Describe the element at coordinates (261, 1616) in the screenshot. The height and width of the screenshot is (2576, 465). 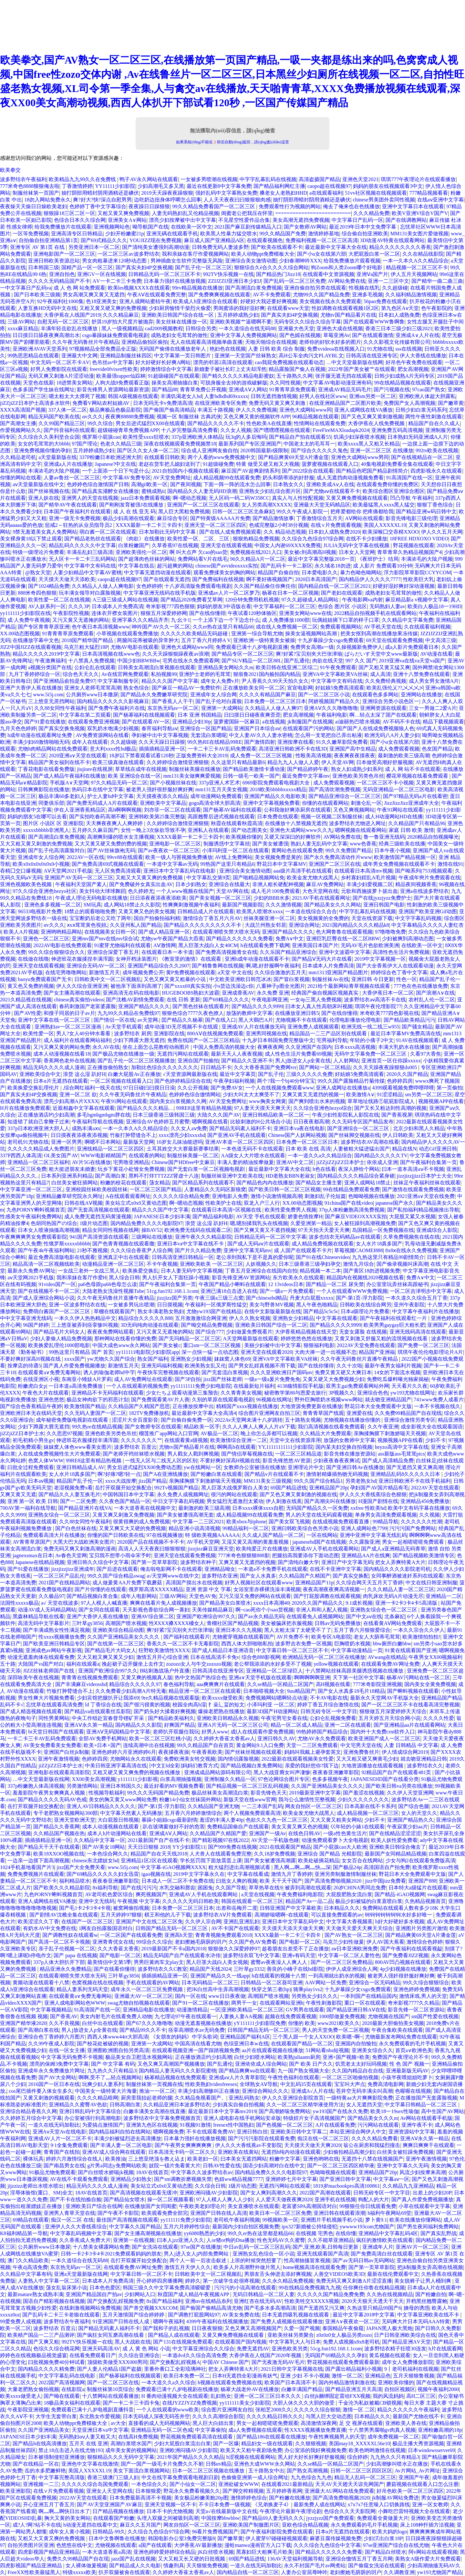
I see `国产av永久精品无码` at that location.